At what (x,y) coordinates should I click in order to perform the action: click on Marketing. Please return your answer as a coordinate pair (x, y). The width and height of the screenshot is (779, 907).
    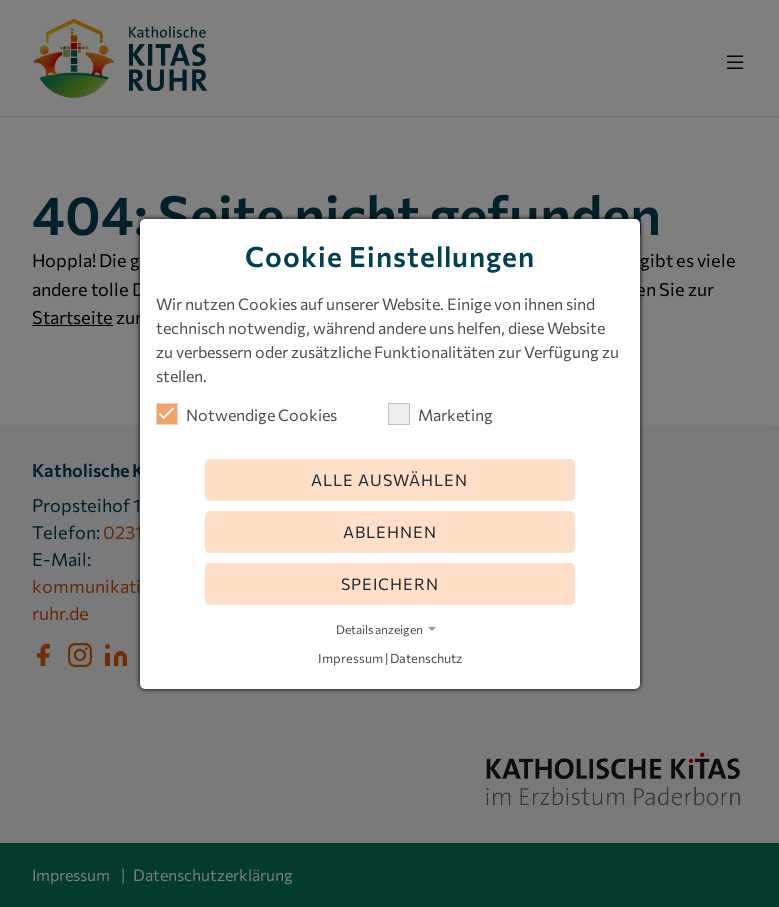
    Looking at the image, I should click on (440, 414).